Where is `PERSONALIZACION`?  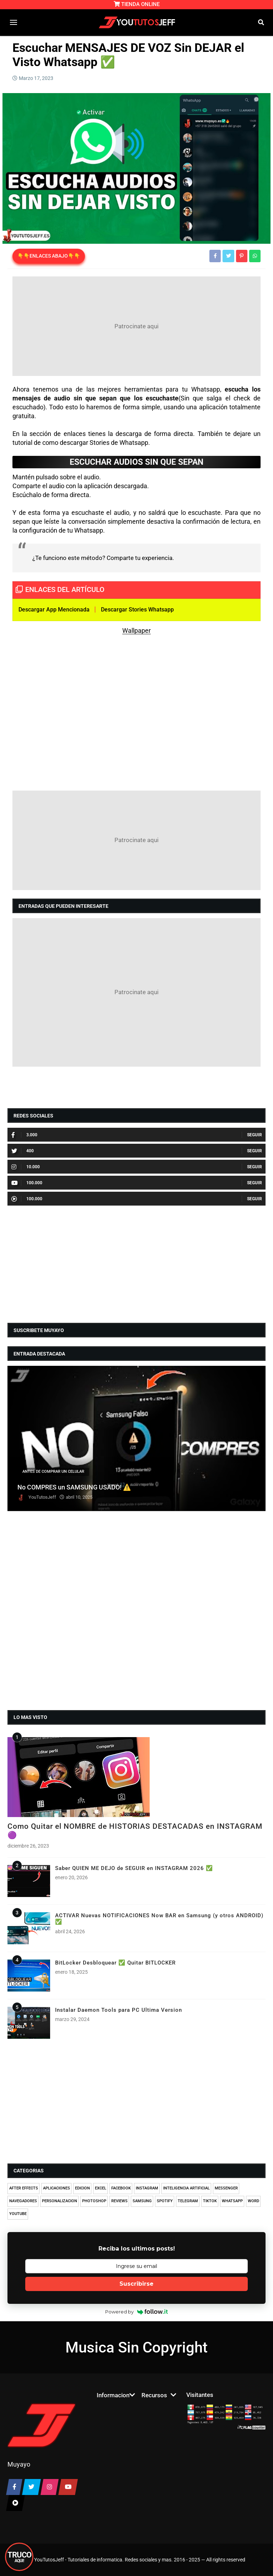
PERSONALIZACION is located at coordinates (59, 2201).